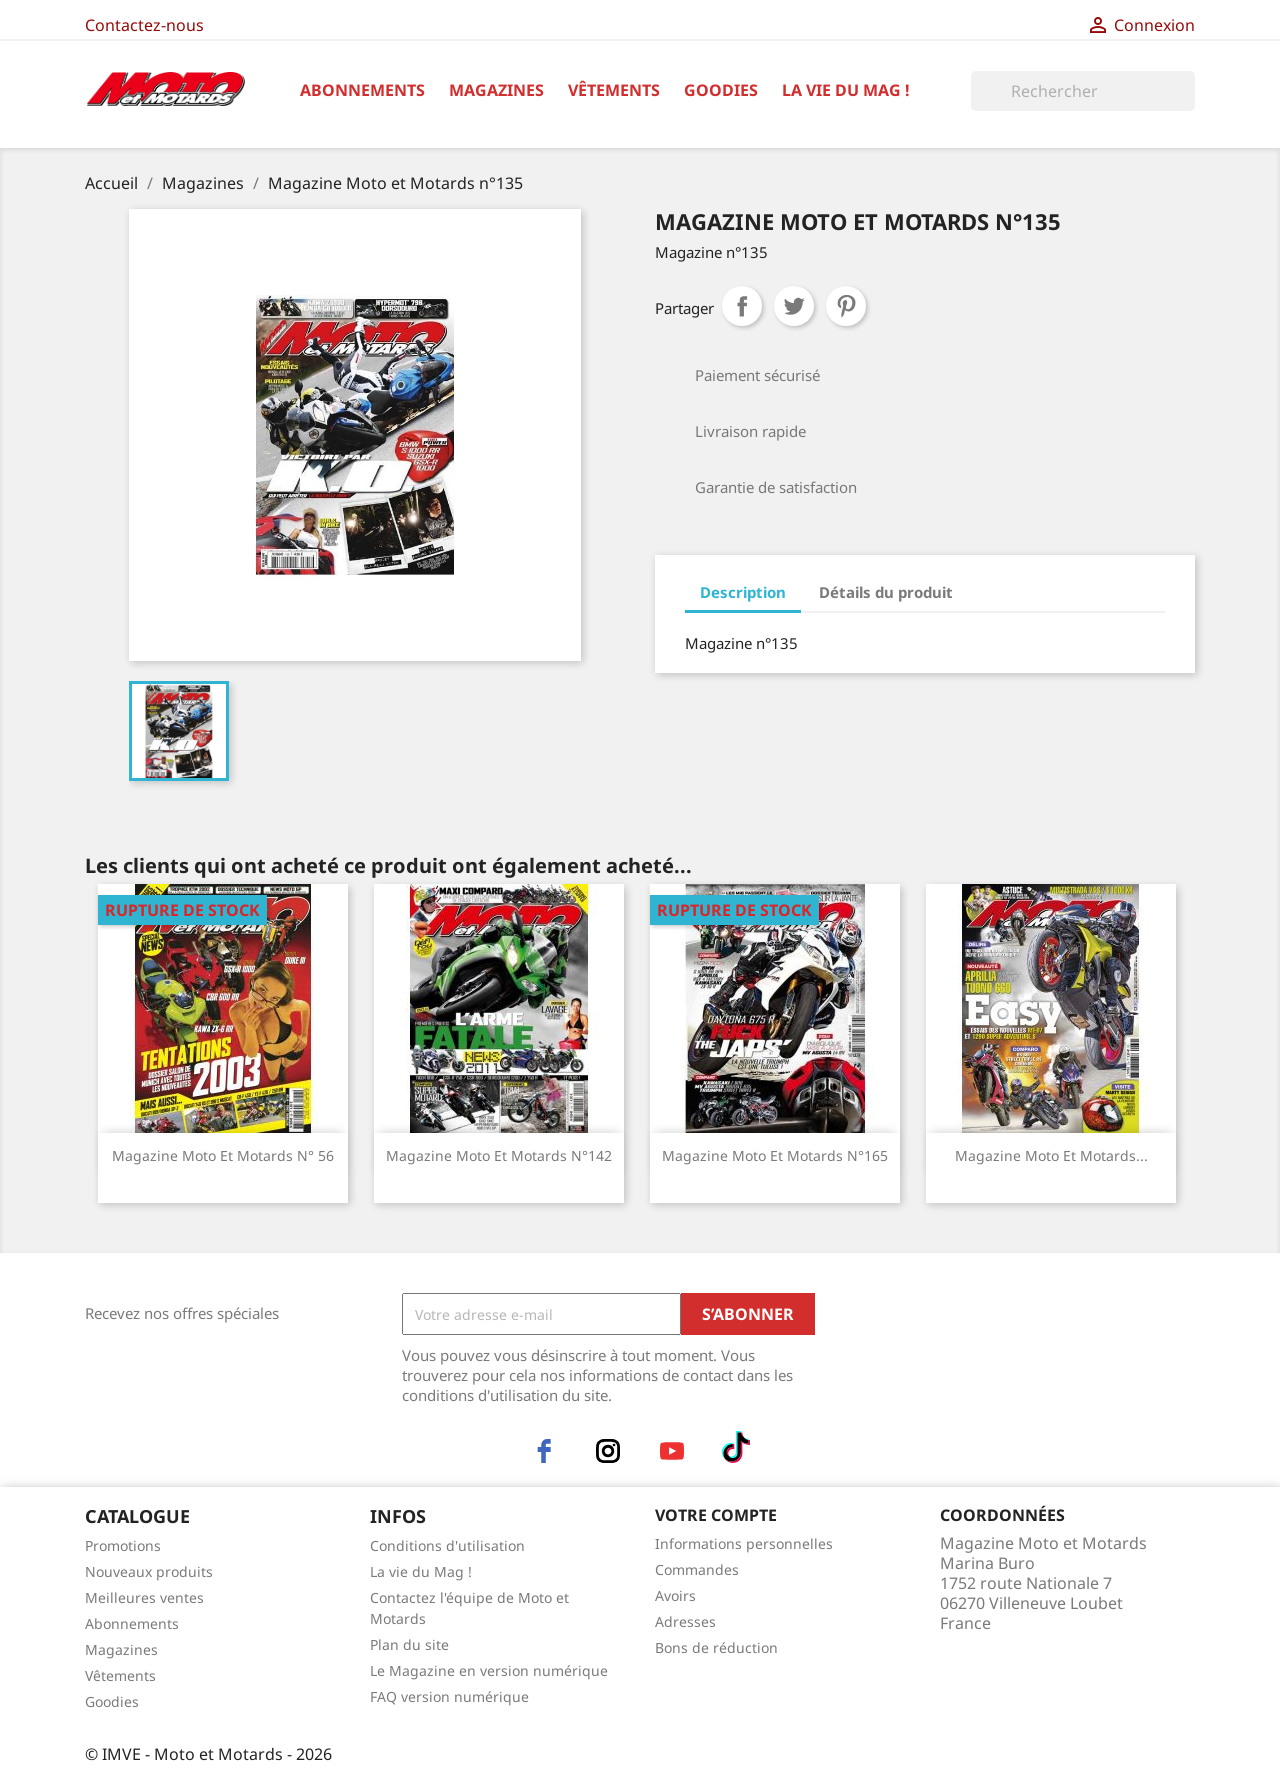  What do you see at coordinates (149, 1571) in the screenshot?
I see `Nouveaux produits` at bounding box center [149, 1571].